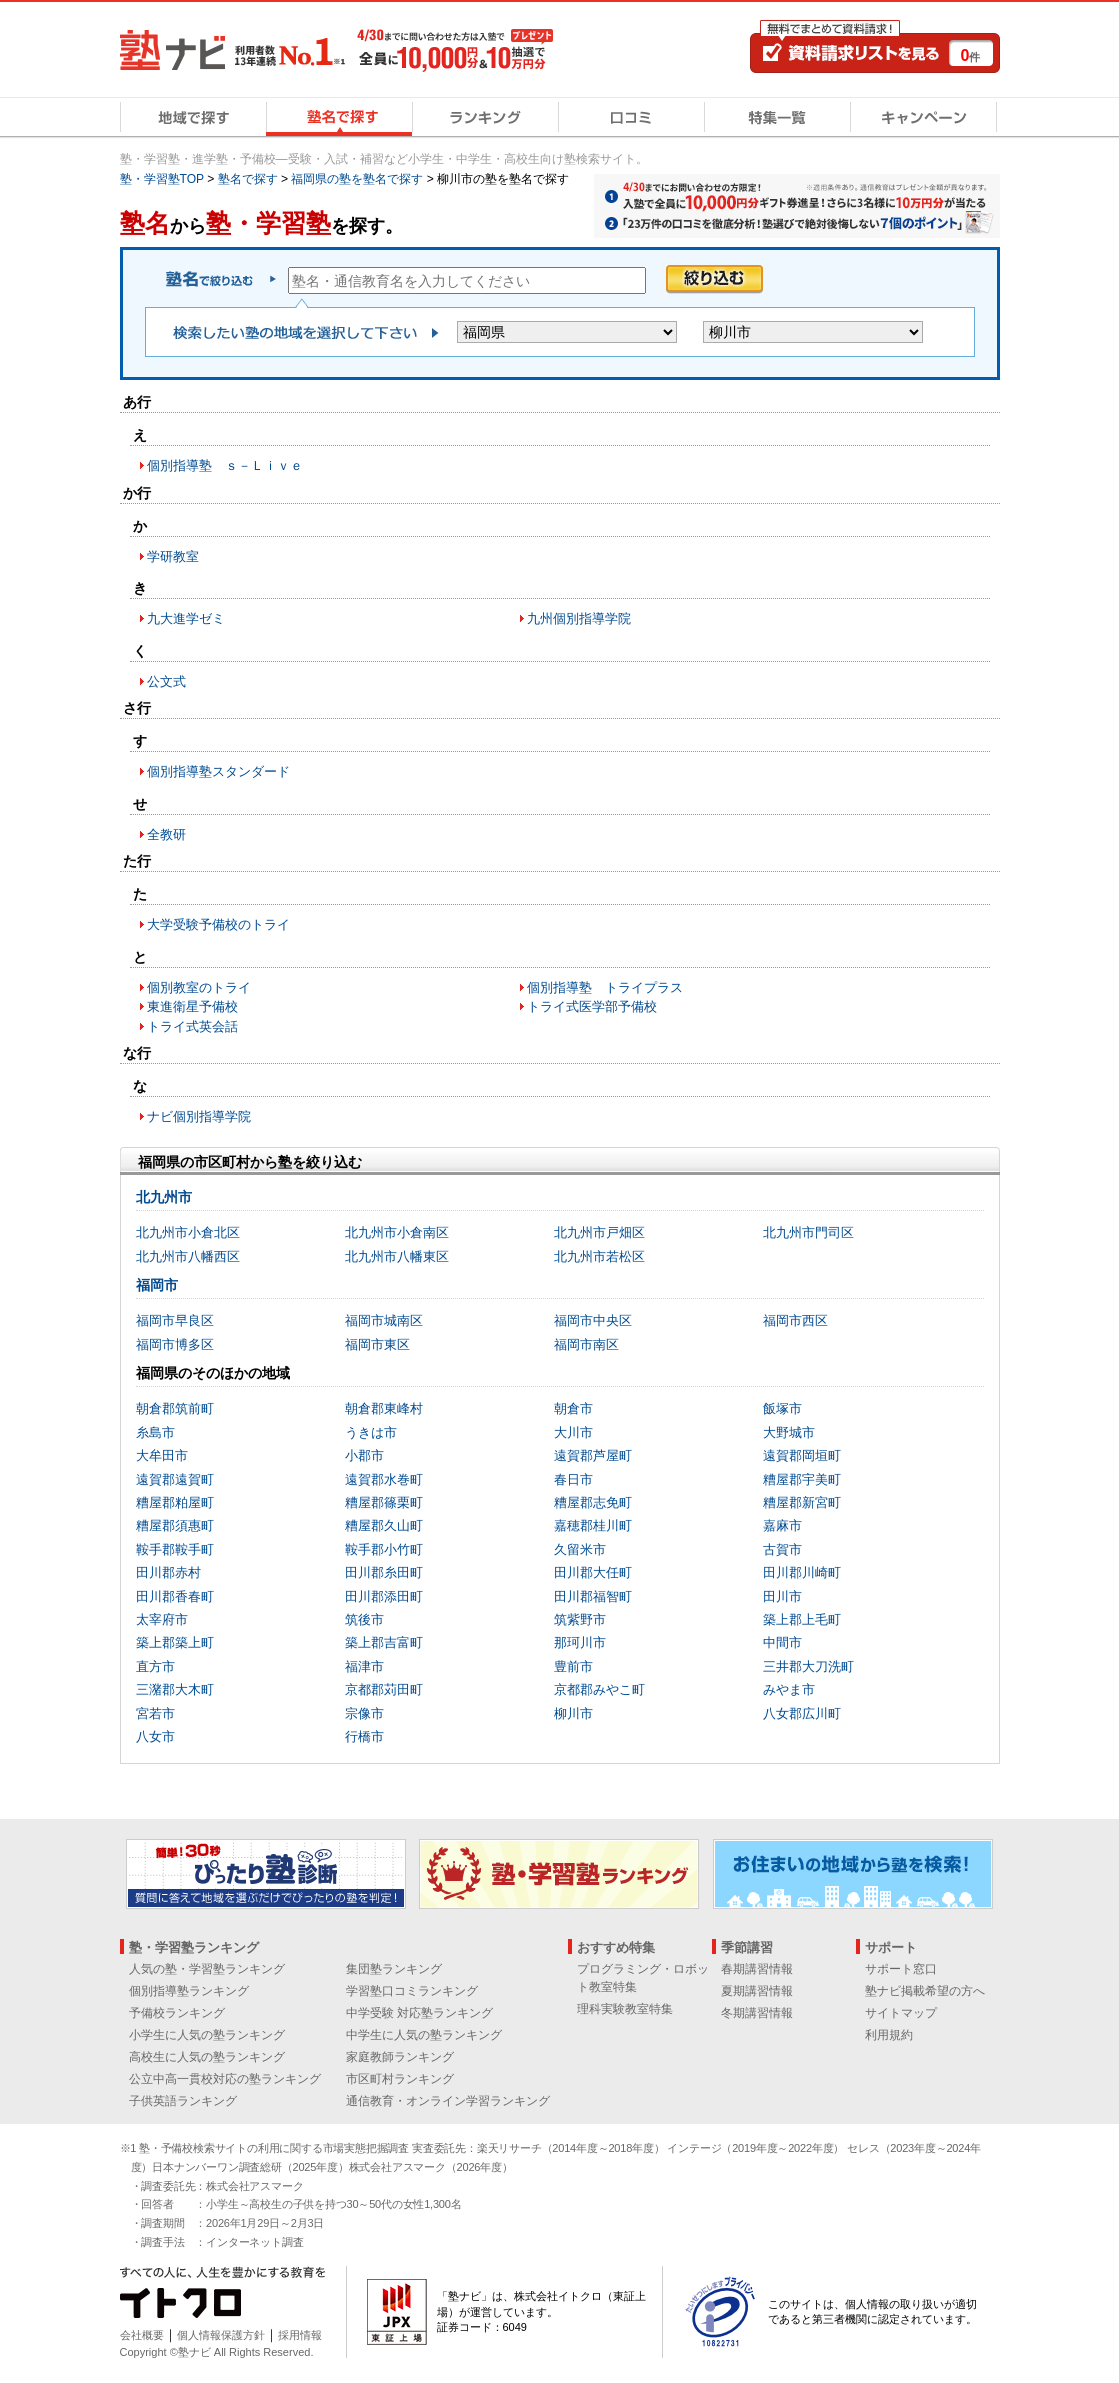 The height and width of the screenshot is (2383, 1119). What do you see at coordinates (225, 465) in the screenshot?
I see `個別指導塾 ｓ－Ｌｉｖｅ` at bounding box center [225, 465].